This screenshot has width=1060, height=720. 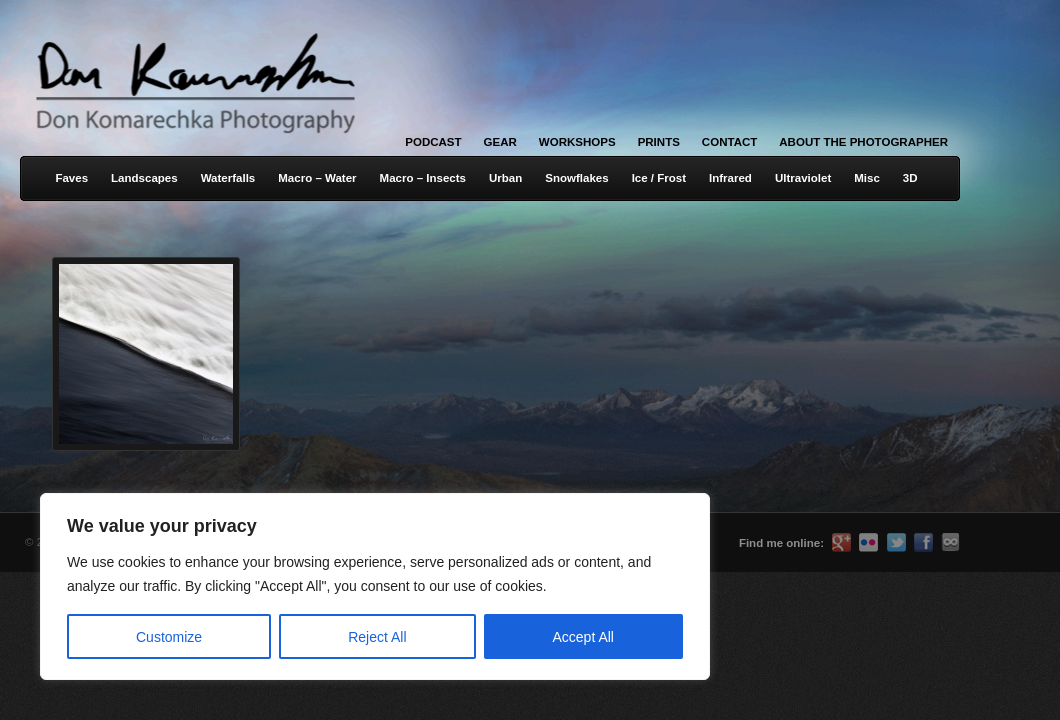 What do you see at coordinates (576, 178) in the screenshot?
I see `Snowflakes` at bounding box center [576, 178].